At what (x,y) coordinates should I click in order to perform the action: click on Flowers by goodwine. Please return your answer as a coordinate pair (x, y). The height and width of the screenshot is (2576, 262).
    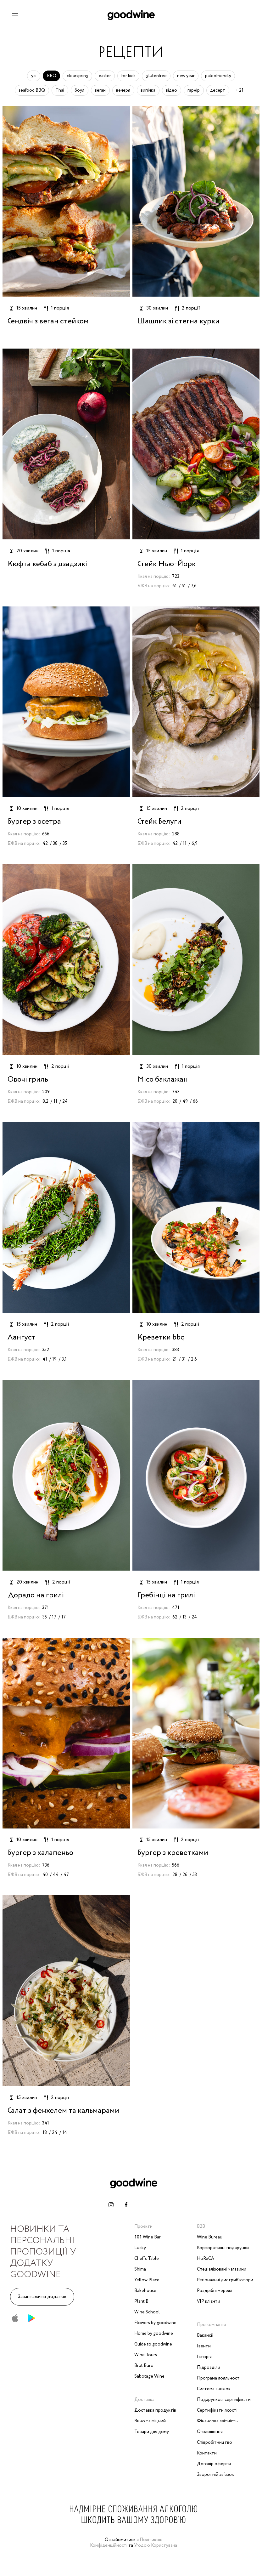
    Looking at the image, I should click on (155, 2323).